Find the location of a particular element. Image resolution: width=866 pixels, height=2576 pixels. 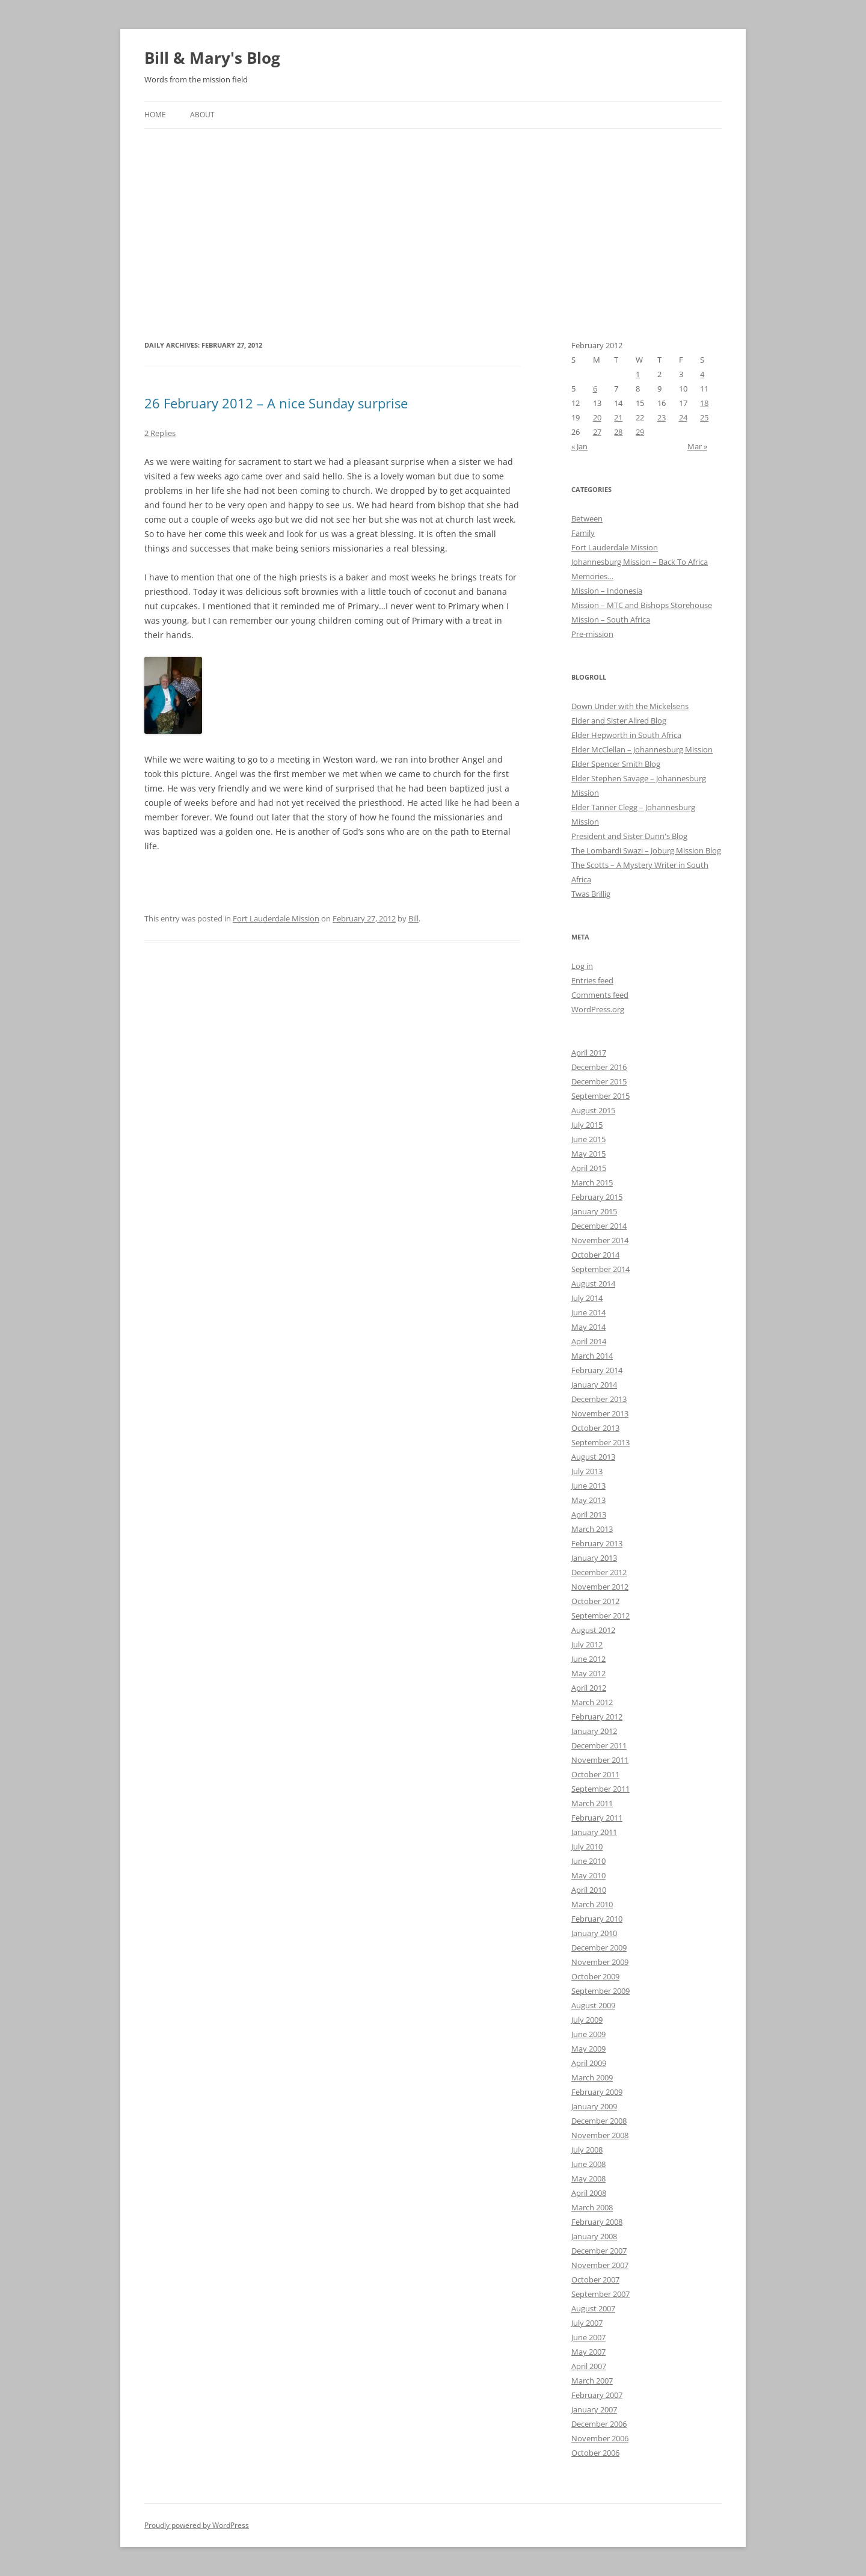

August 2013 is located at coordinates (593, 1456).